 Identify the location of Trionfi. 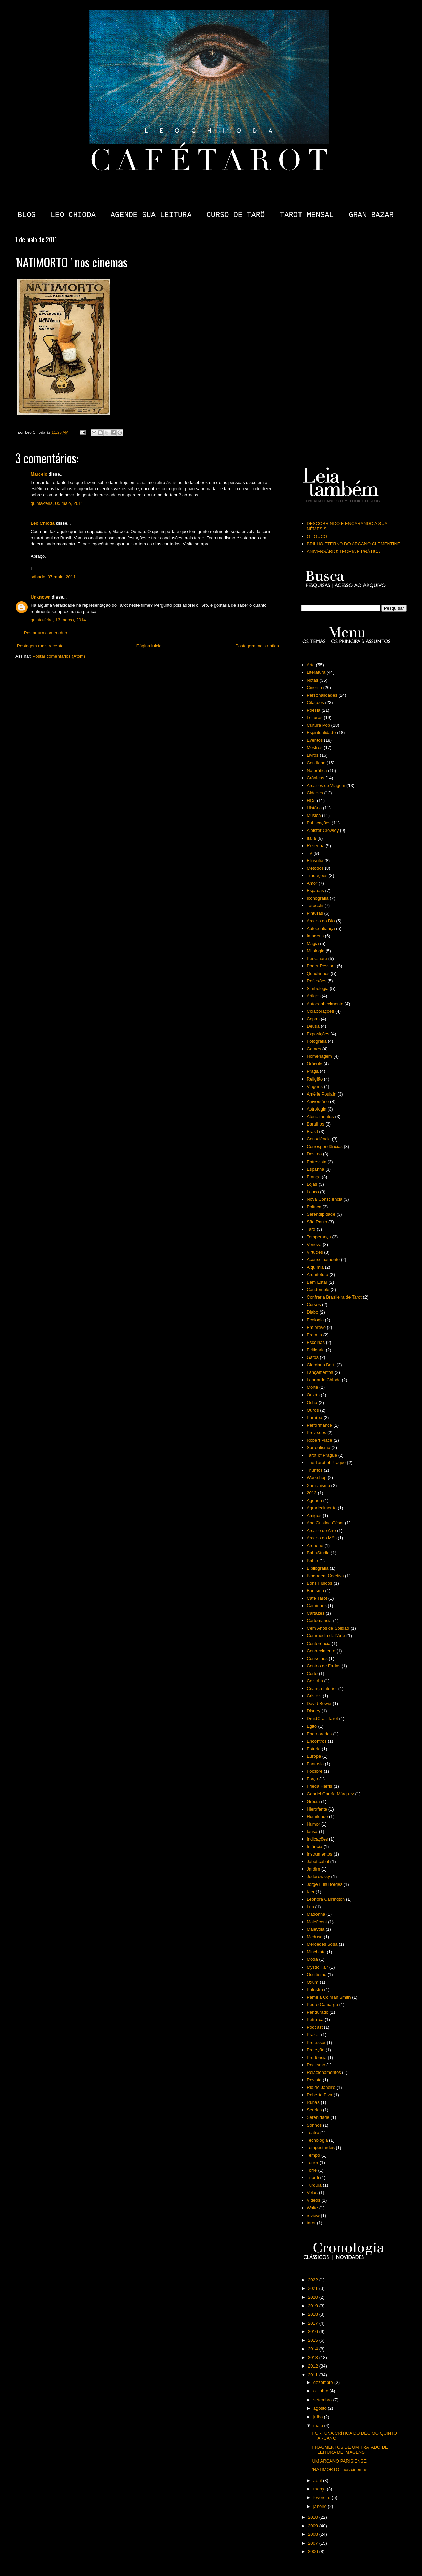
(313, 2177).